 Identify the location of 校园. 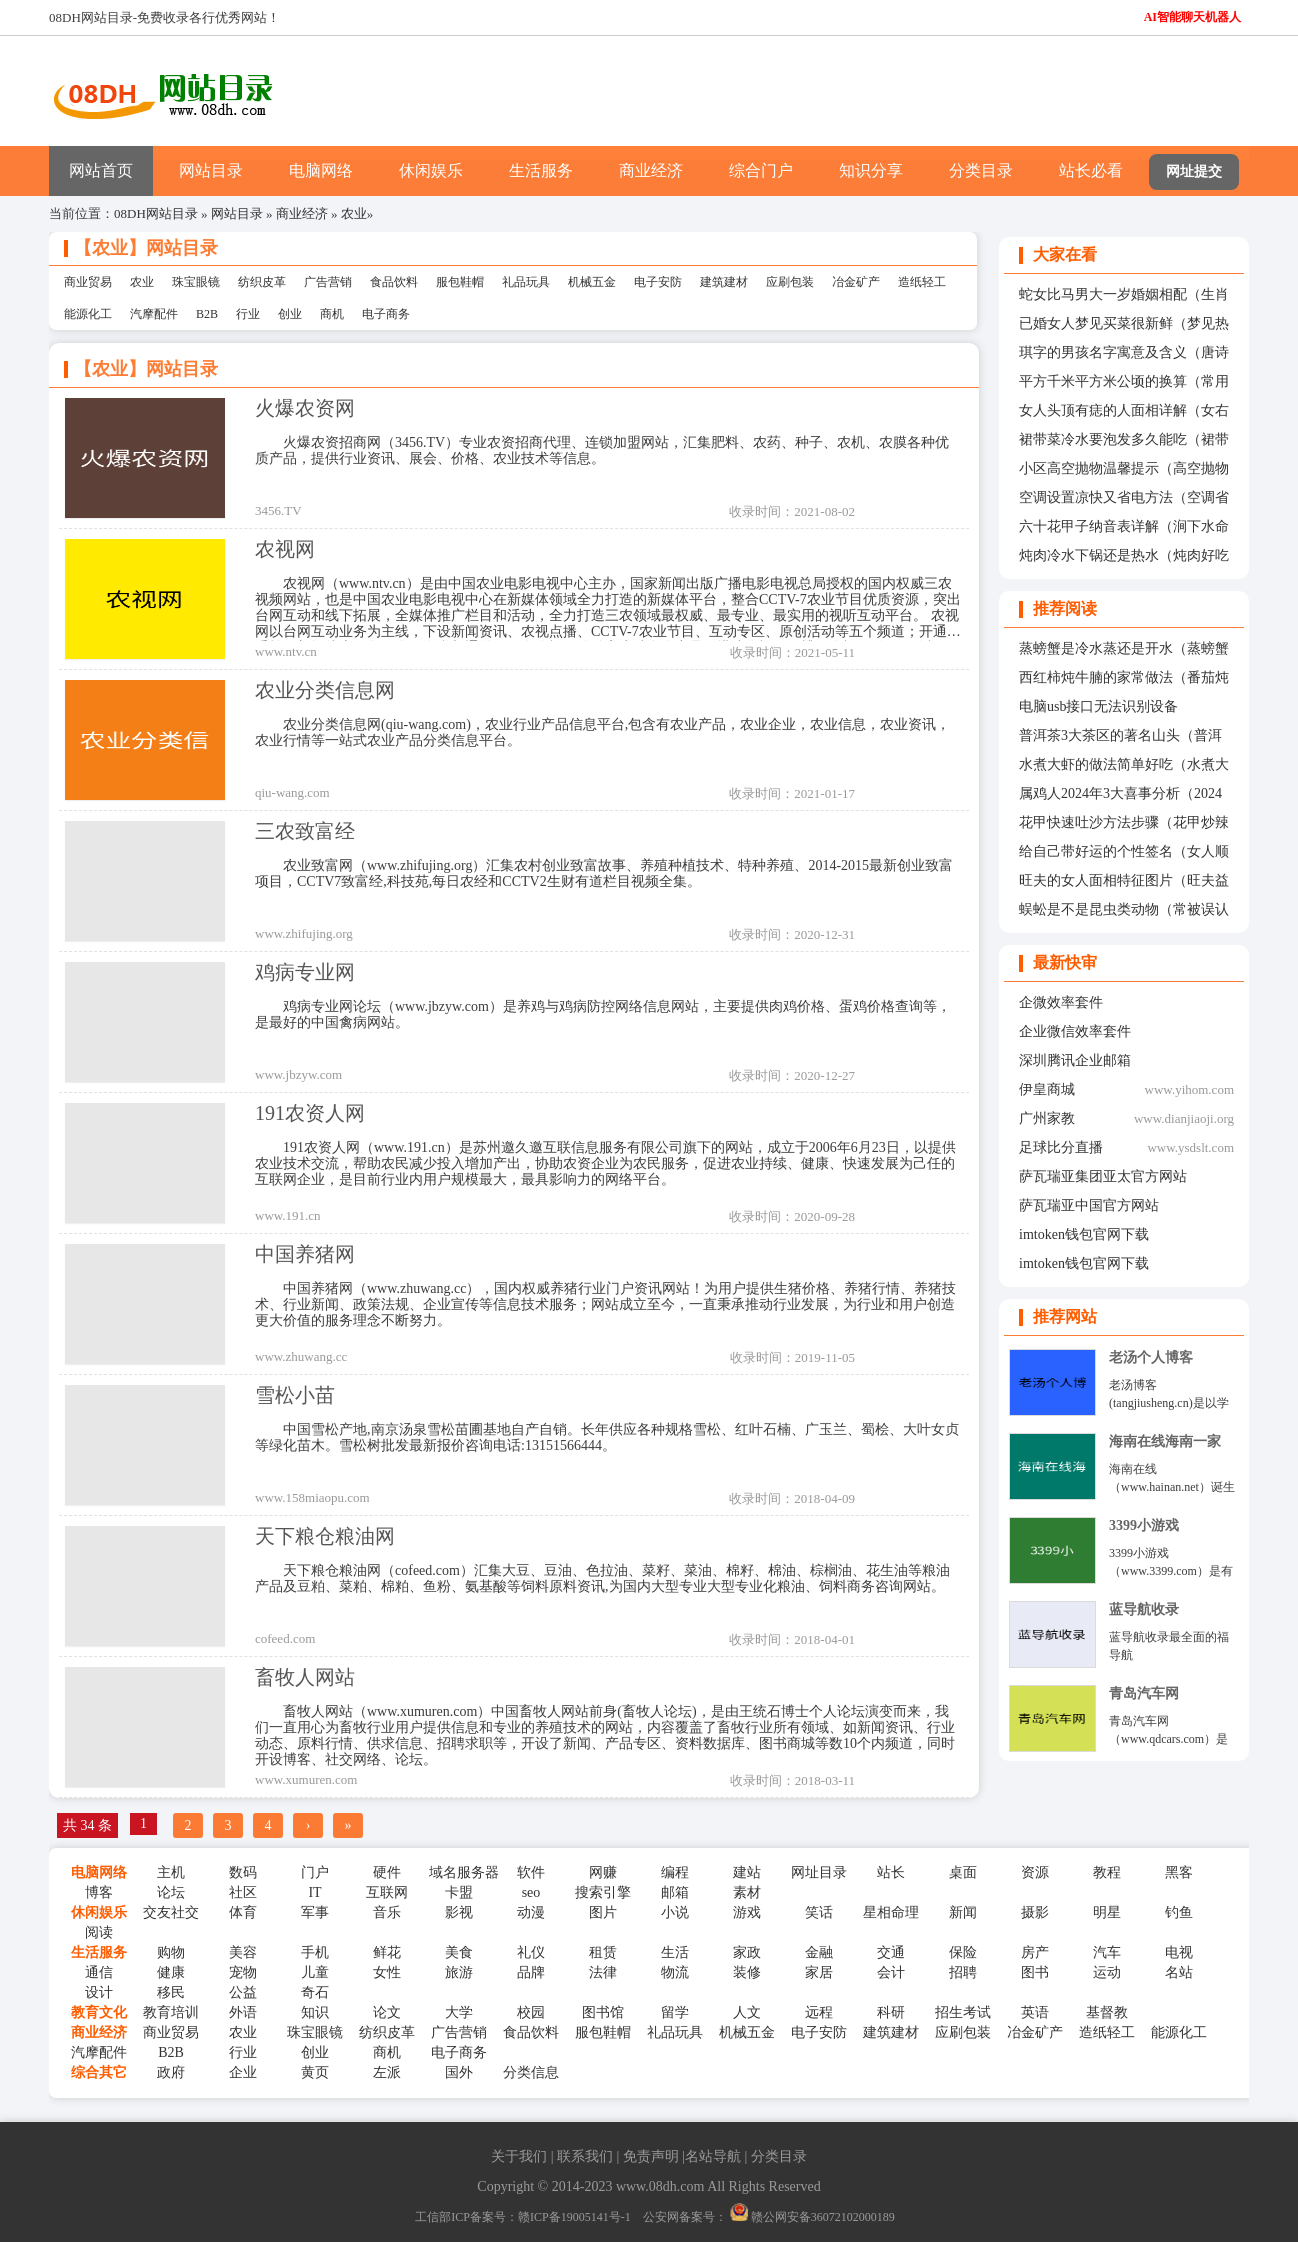
(531, 2012).